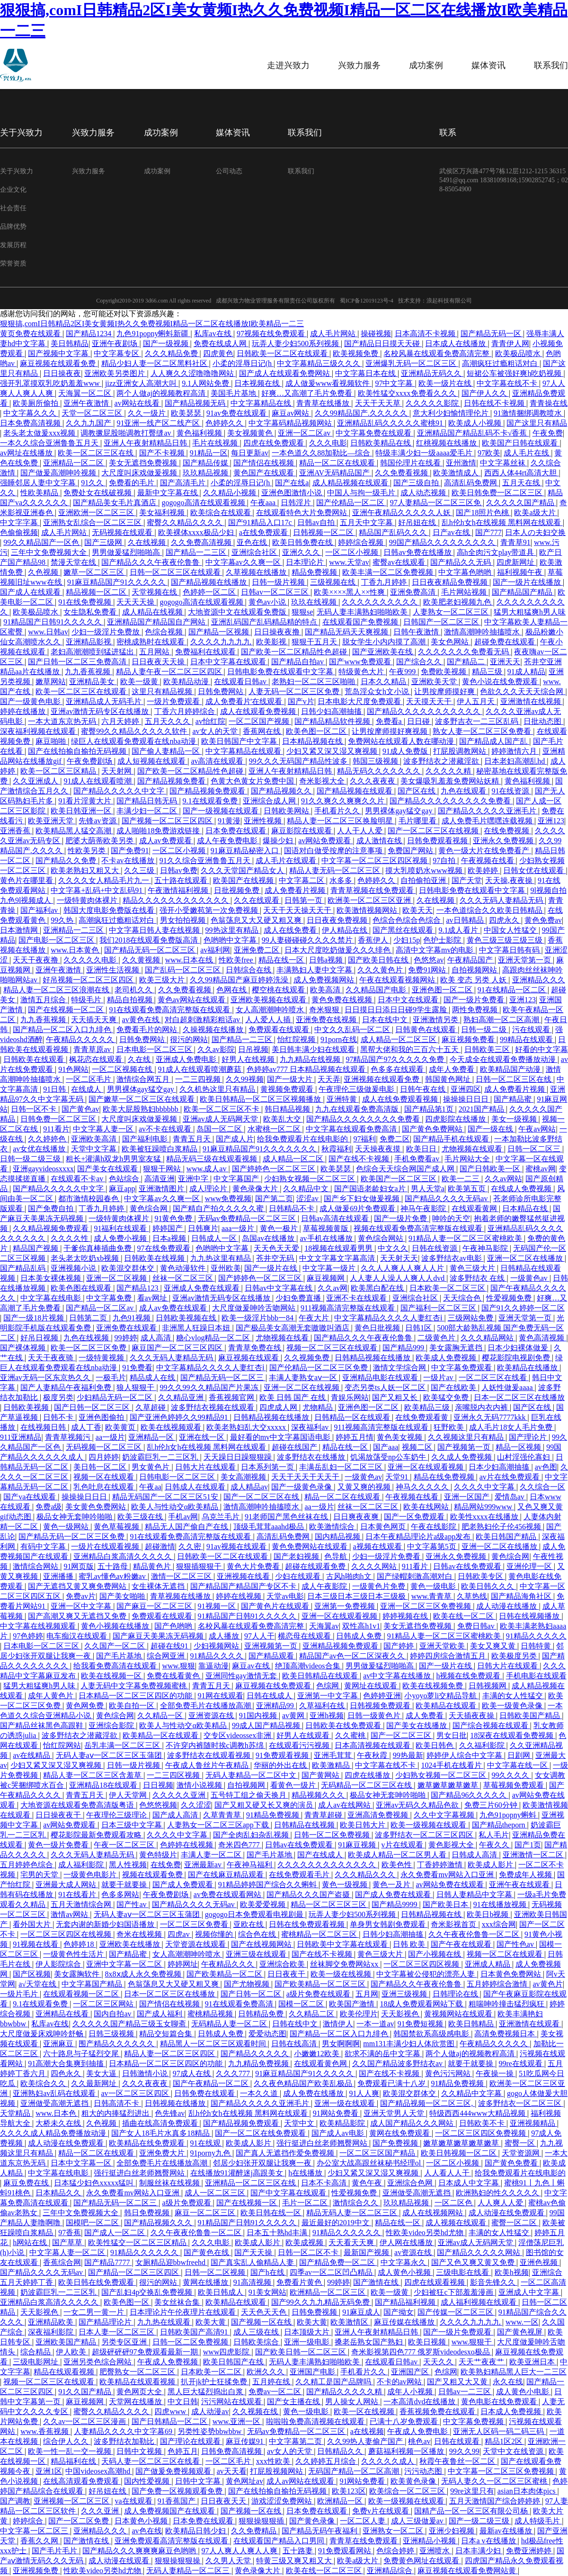  Describe the element at coordinates (305, 2203) in the screenshot. I see `毛片一区二区` at that location.